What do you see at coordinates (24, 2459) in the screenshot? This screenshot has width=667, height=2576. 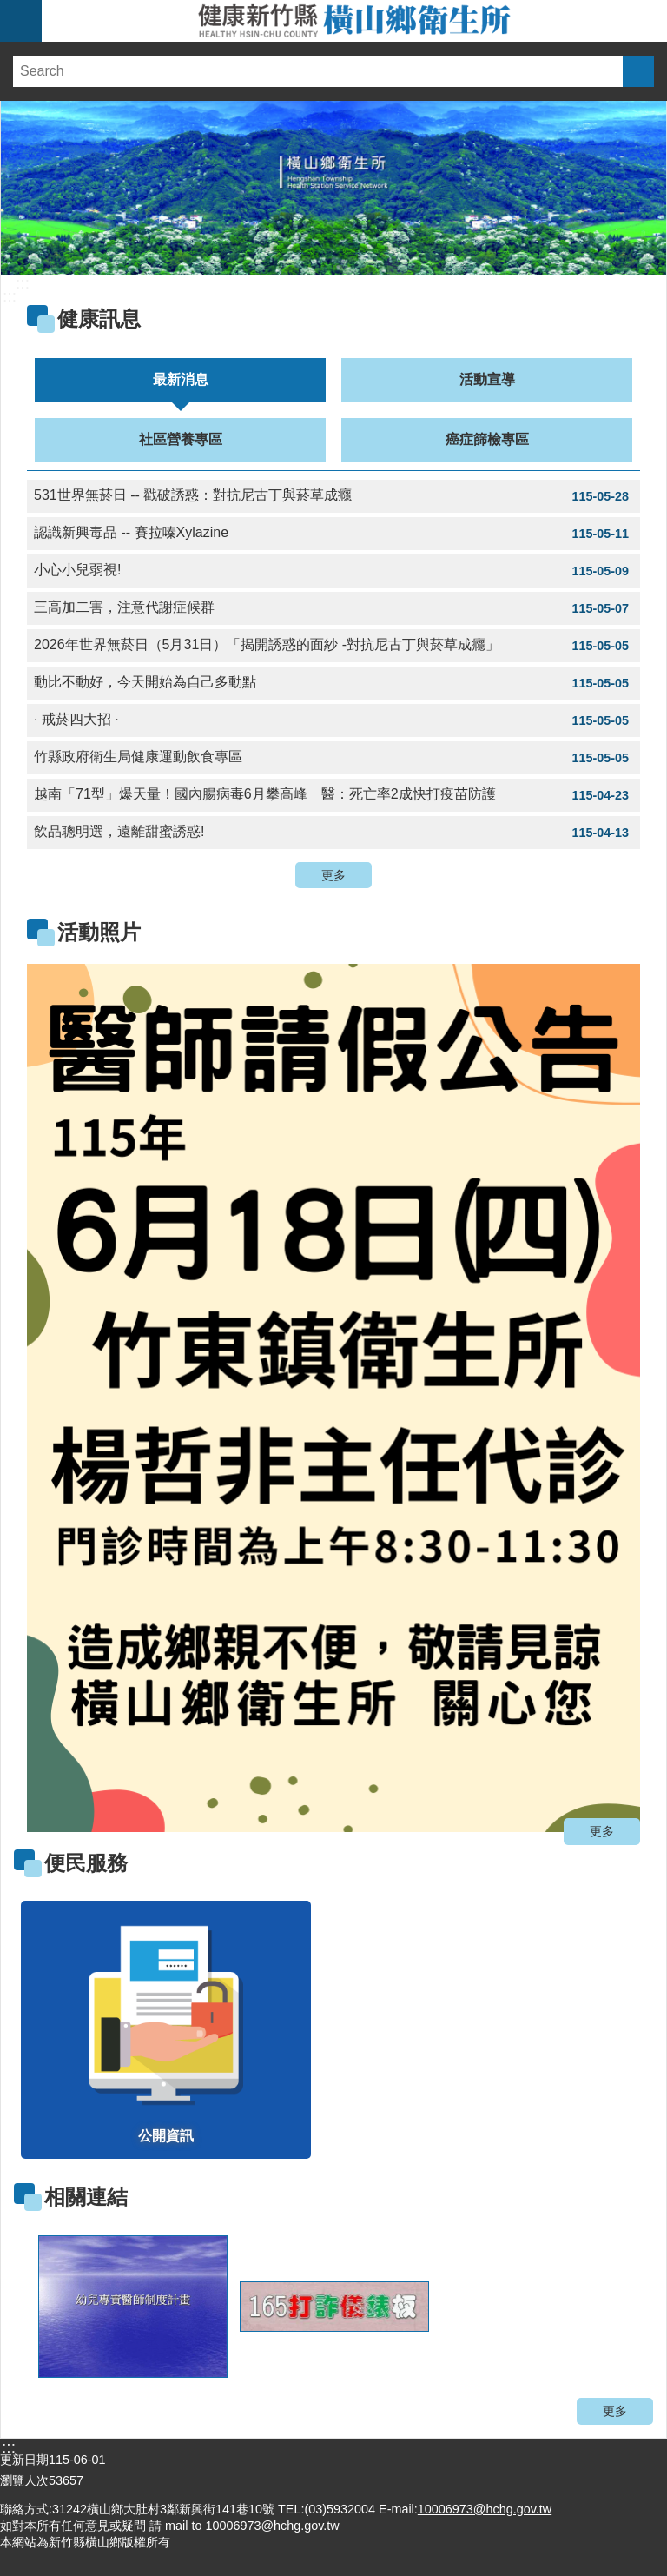 I see `更新日期 [link]` at bounding box center [24, 2459].